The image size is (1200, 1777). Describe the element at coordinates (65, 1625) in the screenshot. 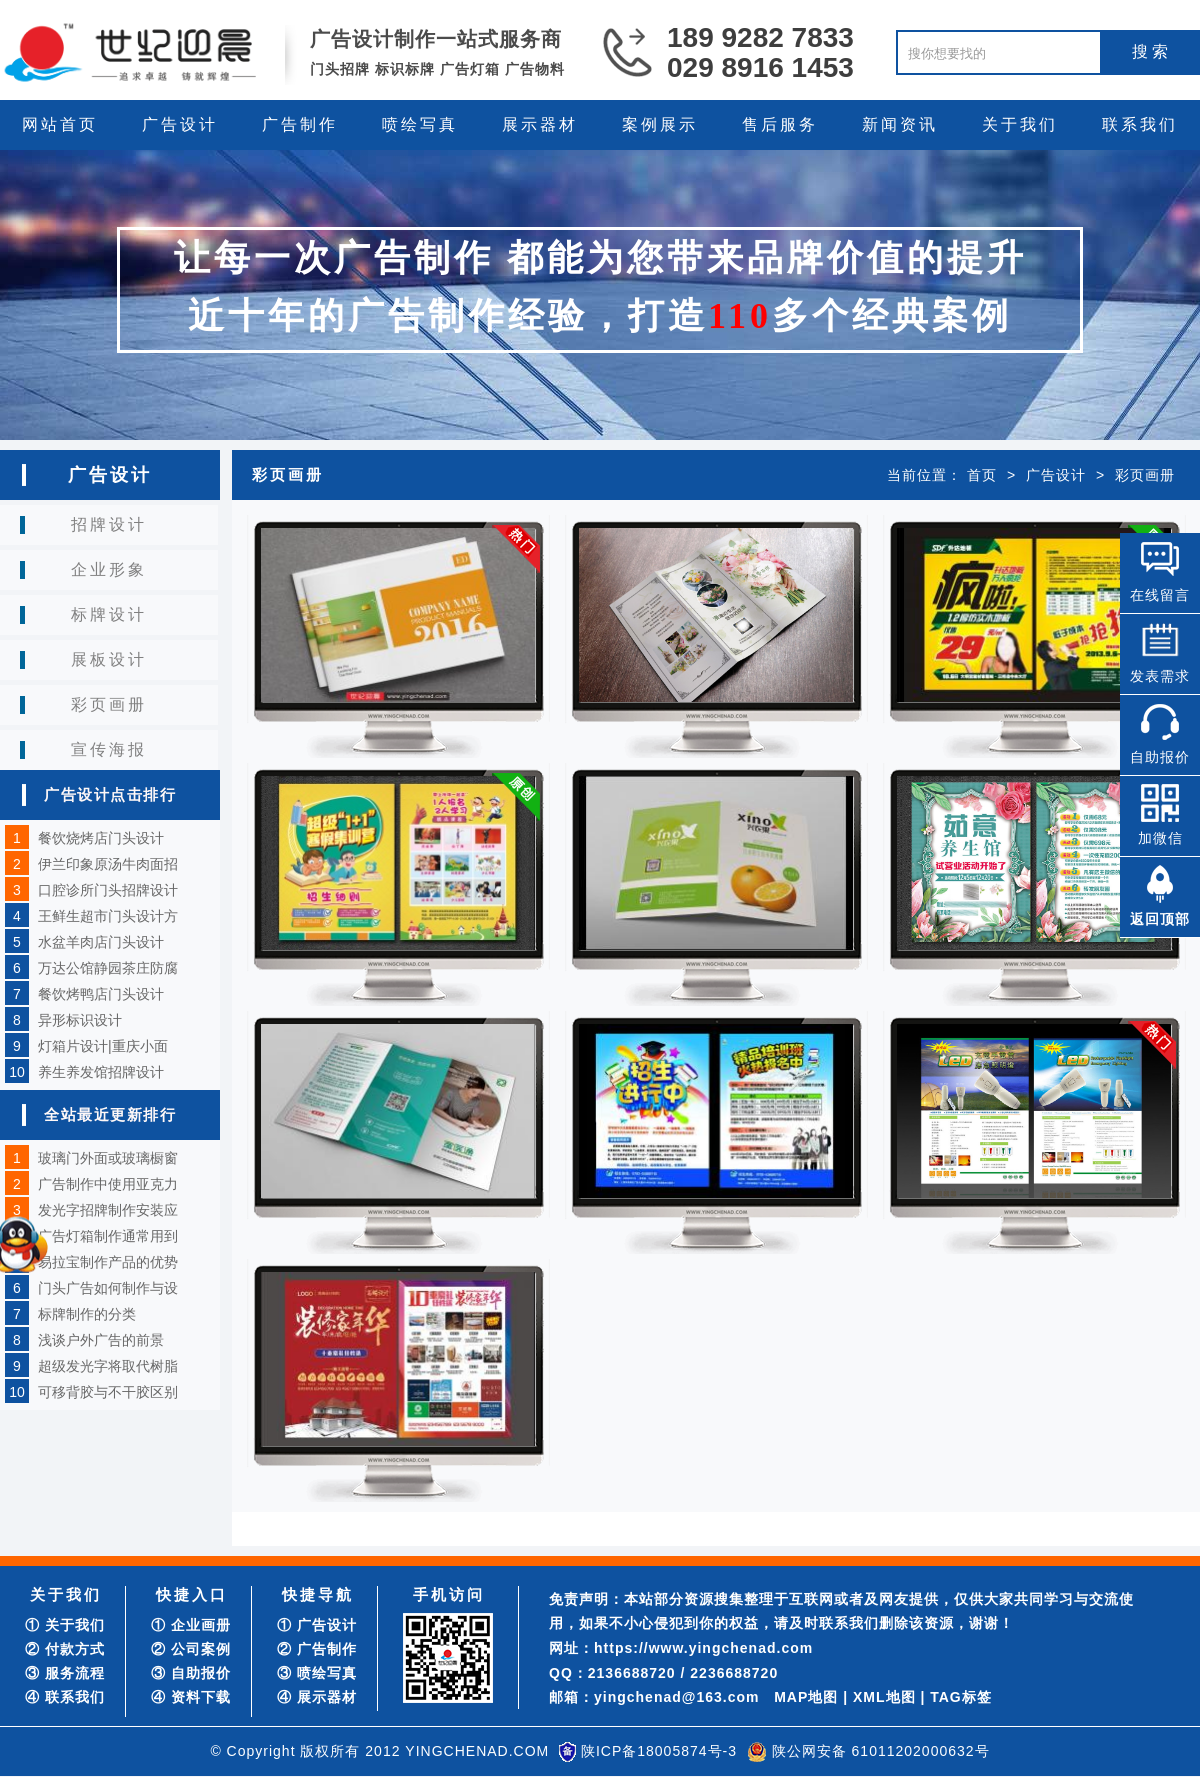

I see `① 关于我们` at that location.